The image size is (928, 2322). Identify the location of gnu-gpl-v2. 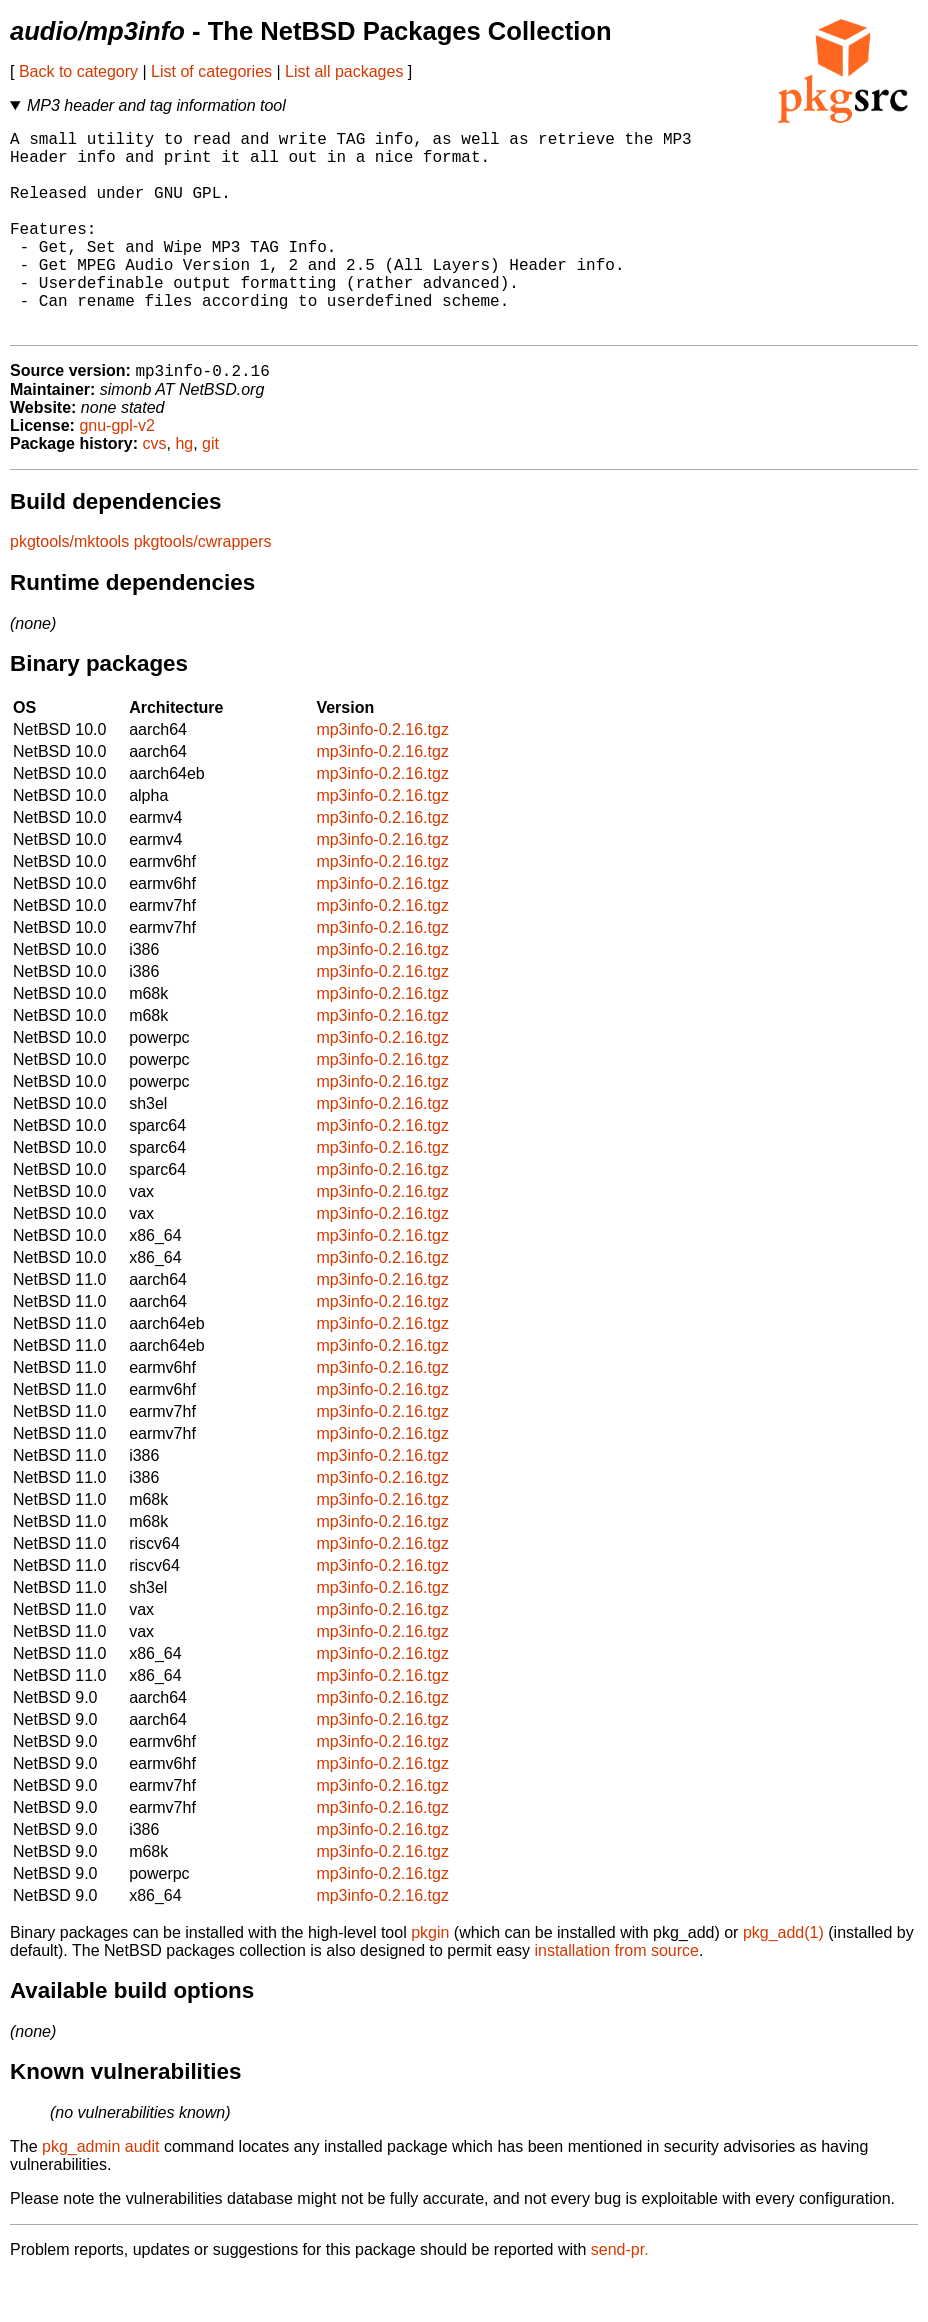
(117, 472).